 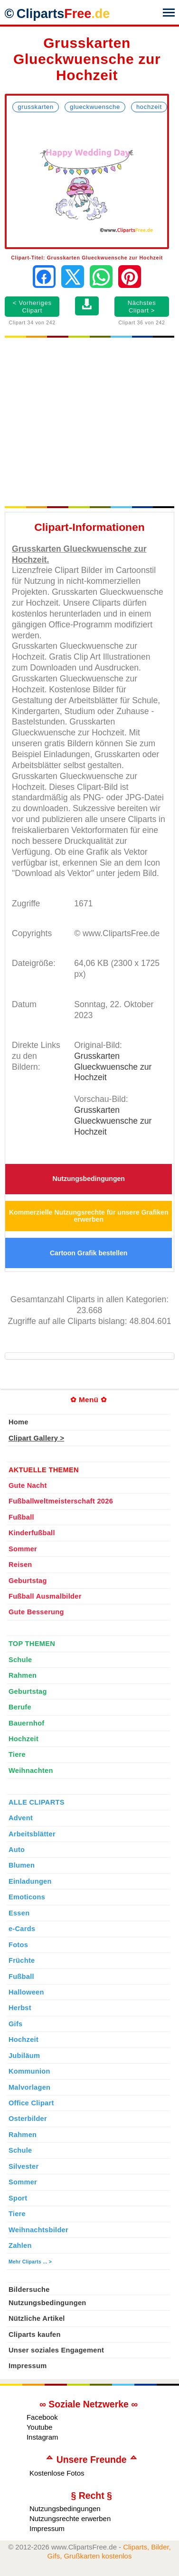 I want to click on Home, so click(x=18, y=1422).